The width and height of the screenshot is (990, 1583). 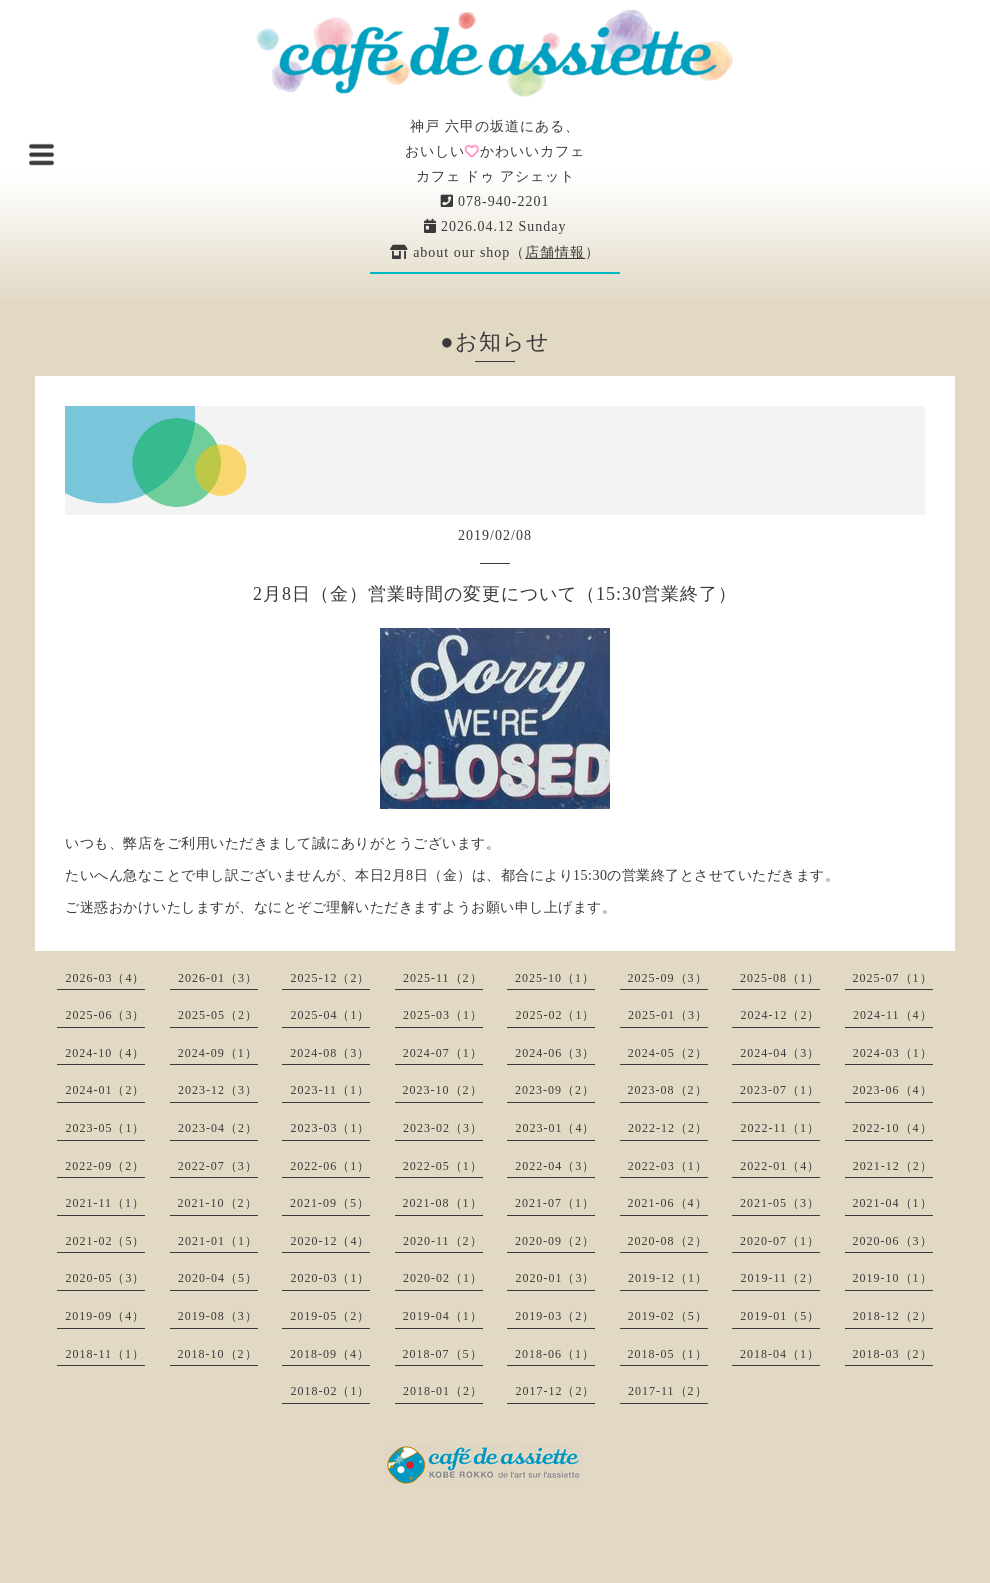 I want to click on 2019-02（5）, so click(x=668, y=1316).